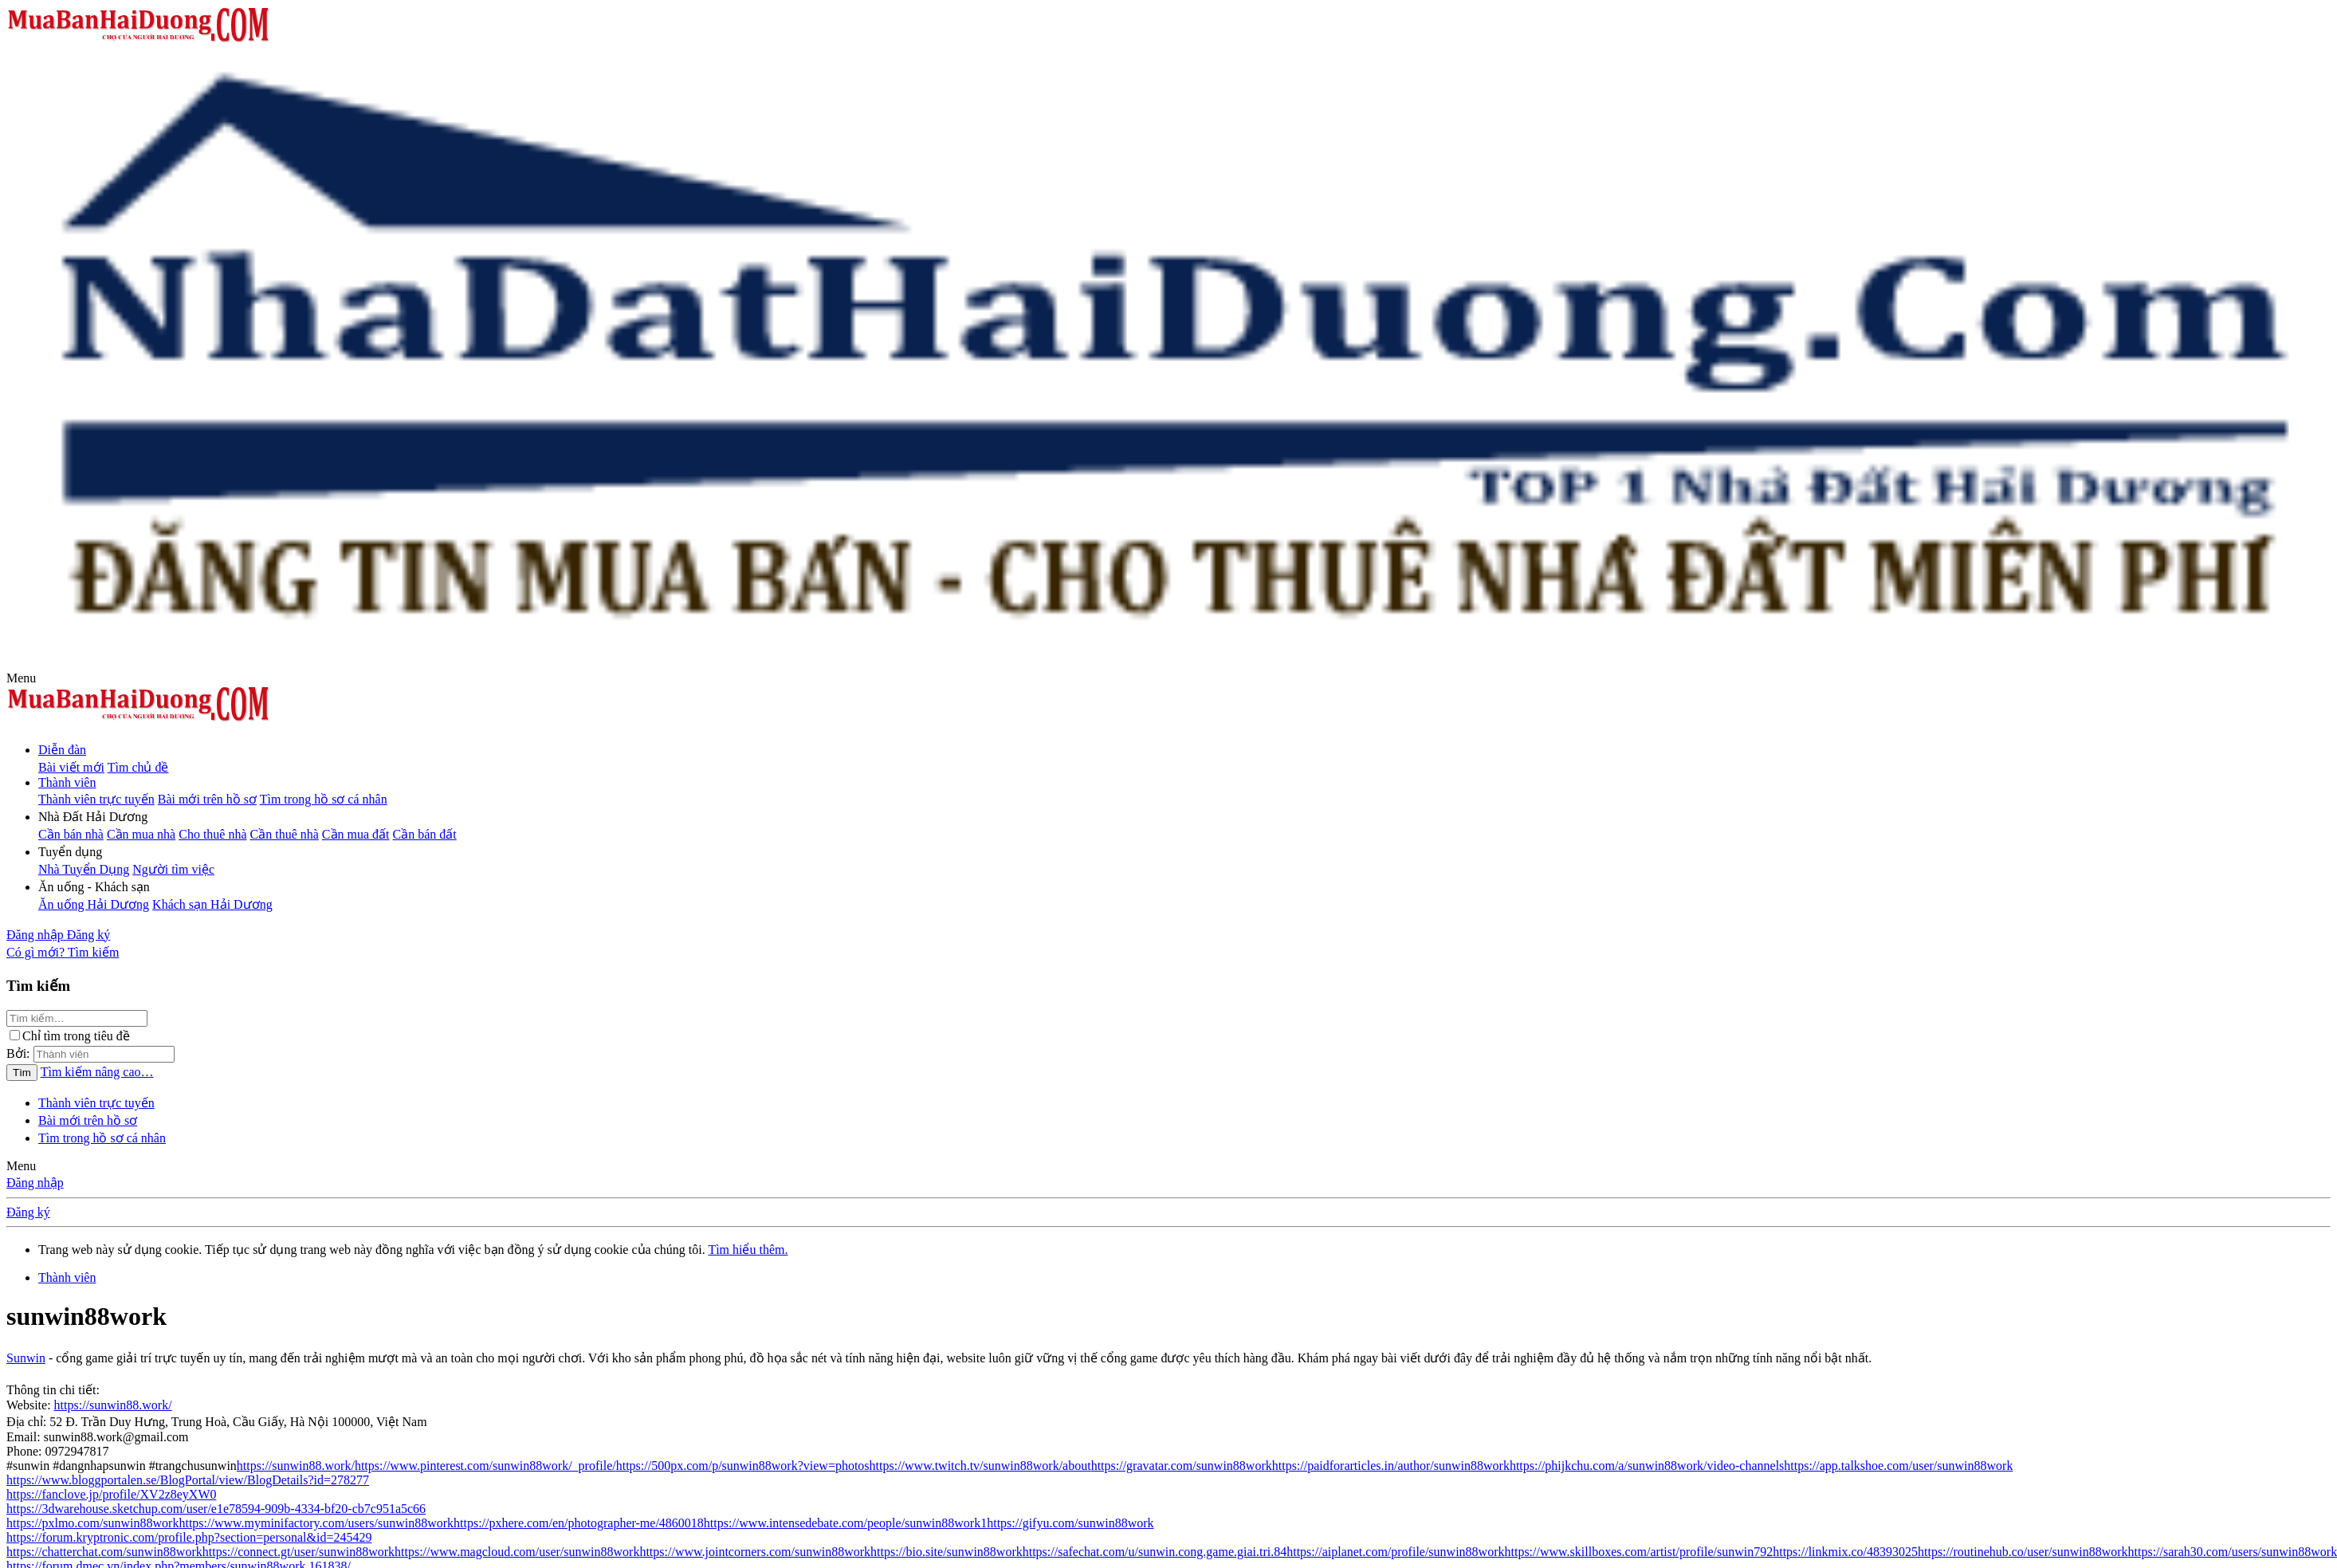  What do you see at coordinates (67, 782) in the screenshot?
I see `Thành viên` at bounding box center [67, 782].